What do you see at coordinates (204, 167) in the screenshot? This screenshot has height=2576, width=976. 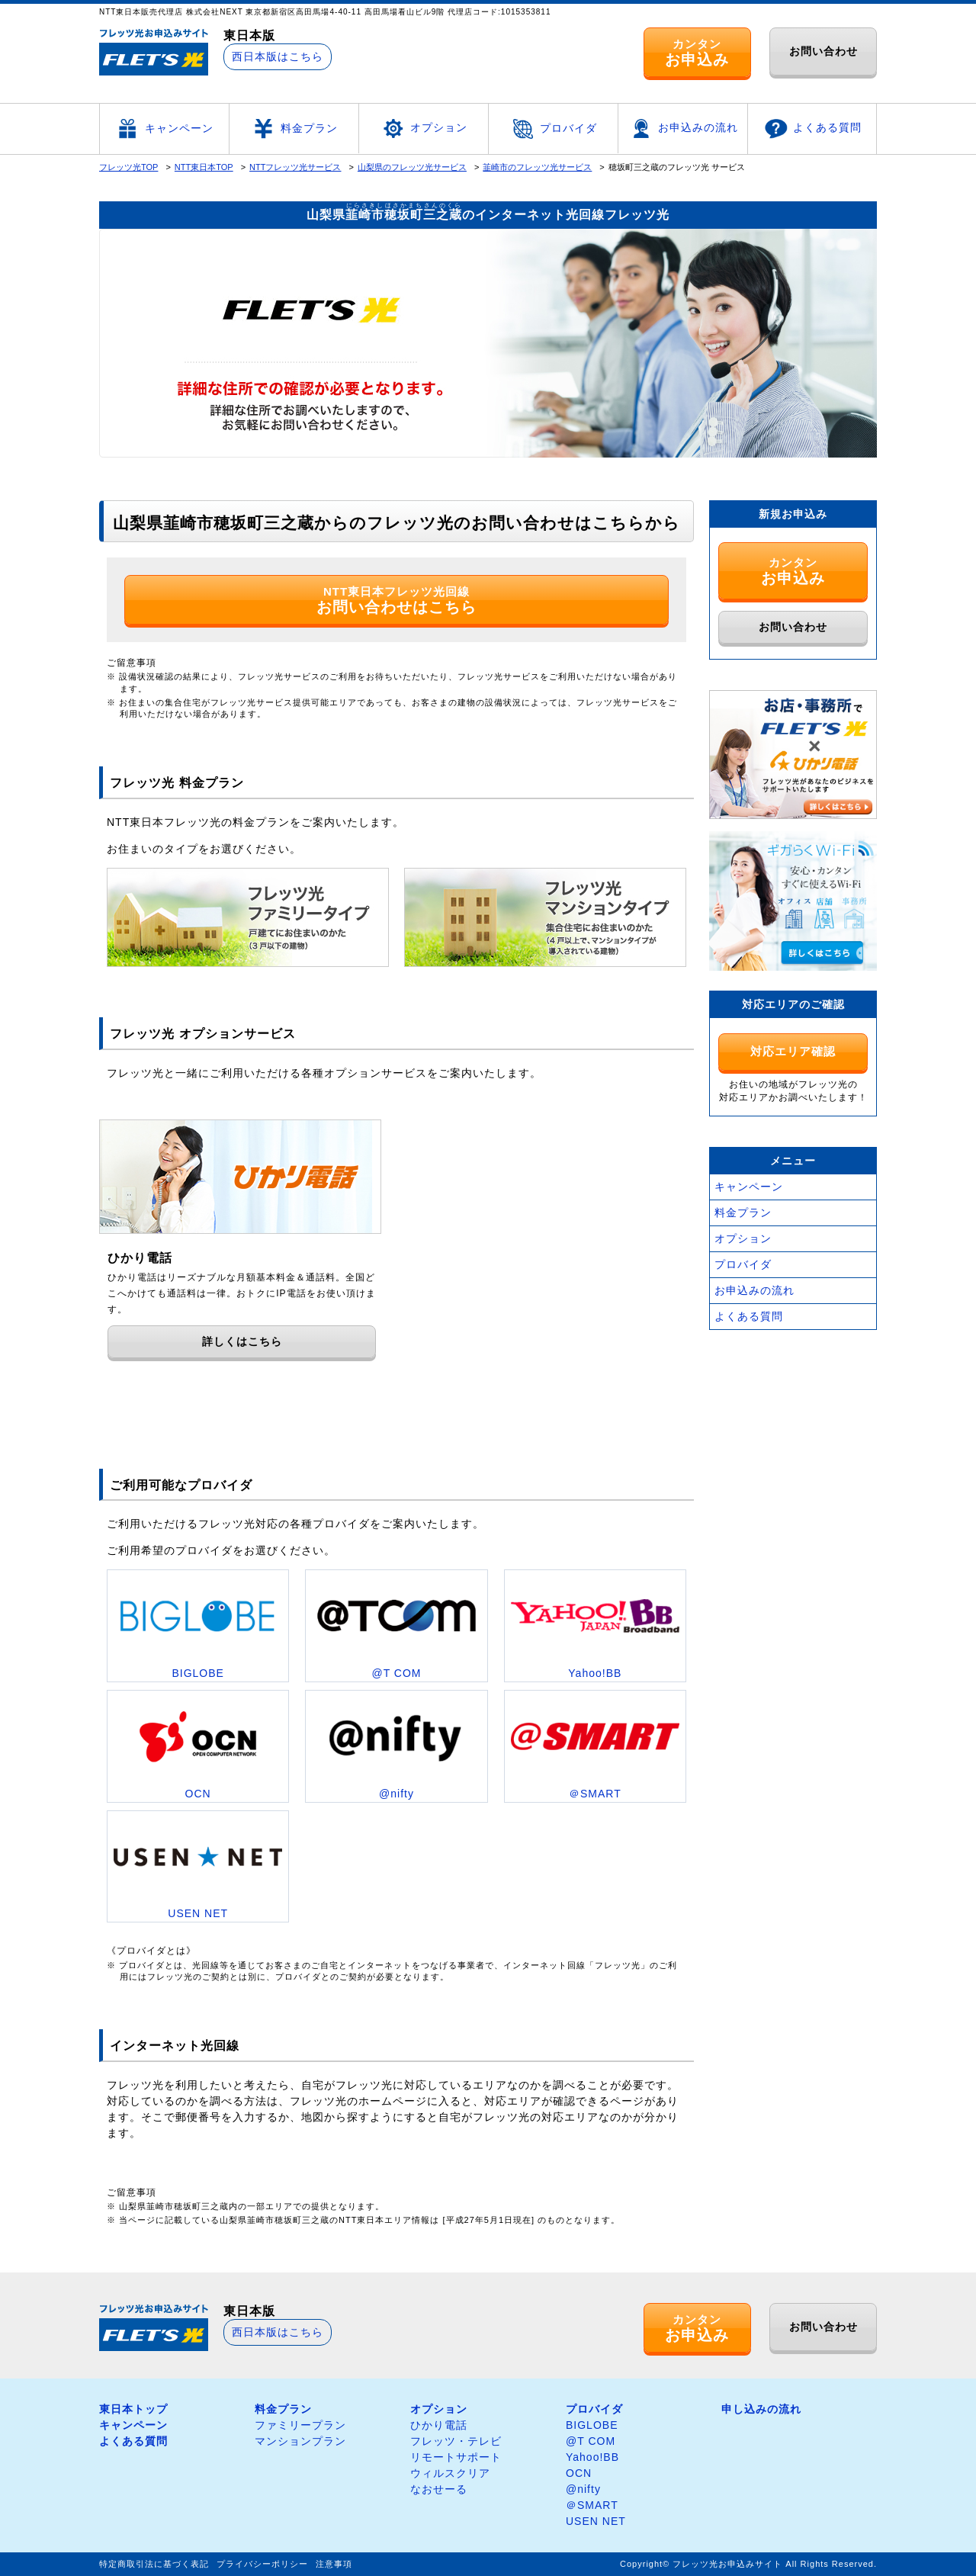 I see `NTT東日本TOP` at bounding box center [204, 167].